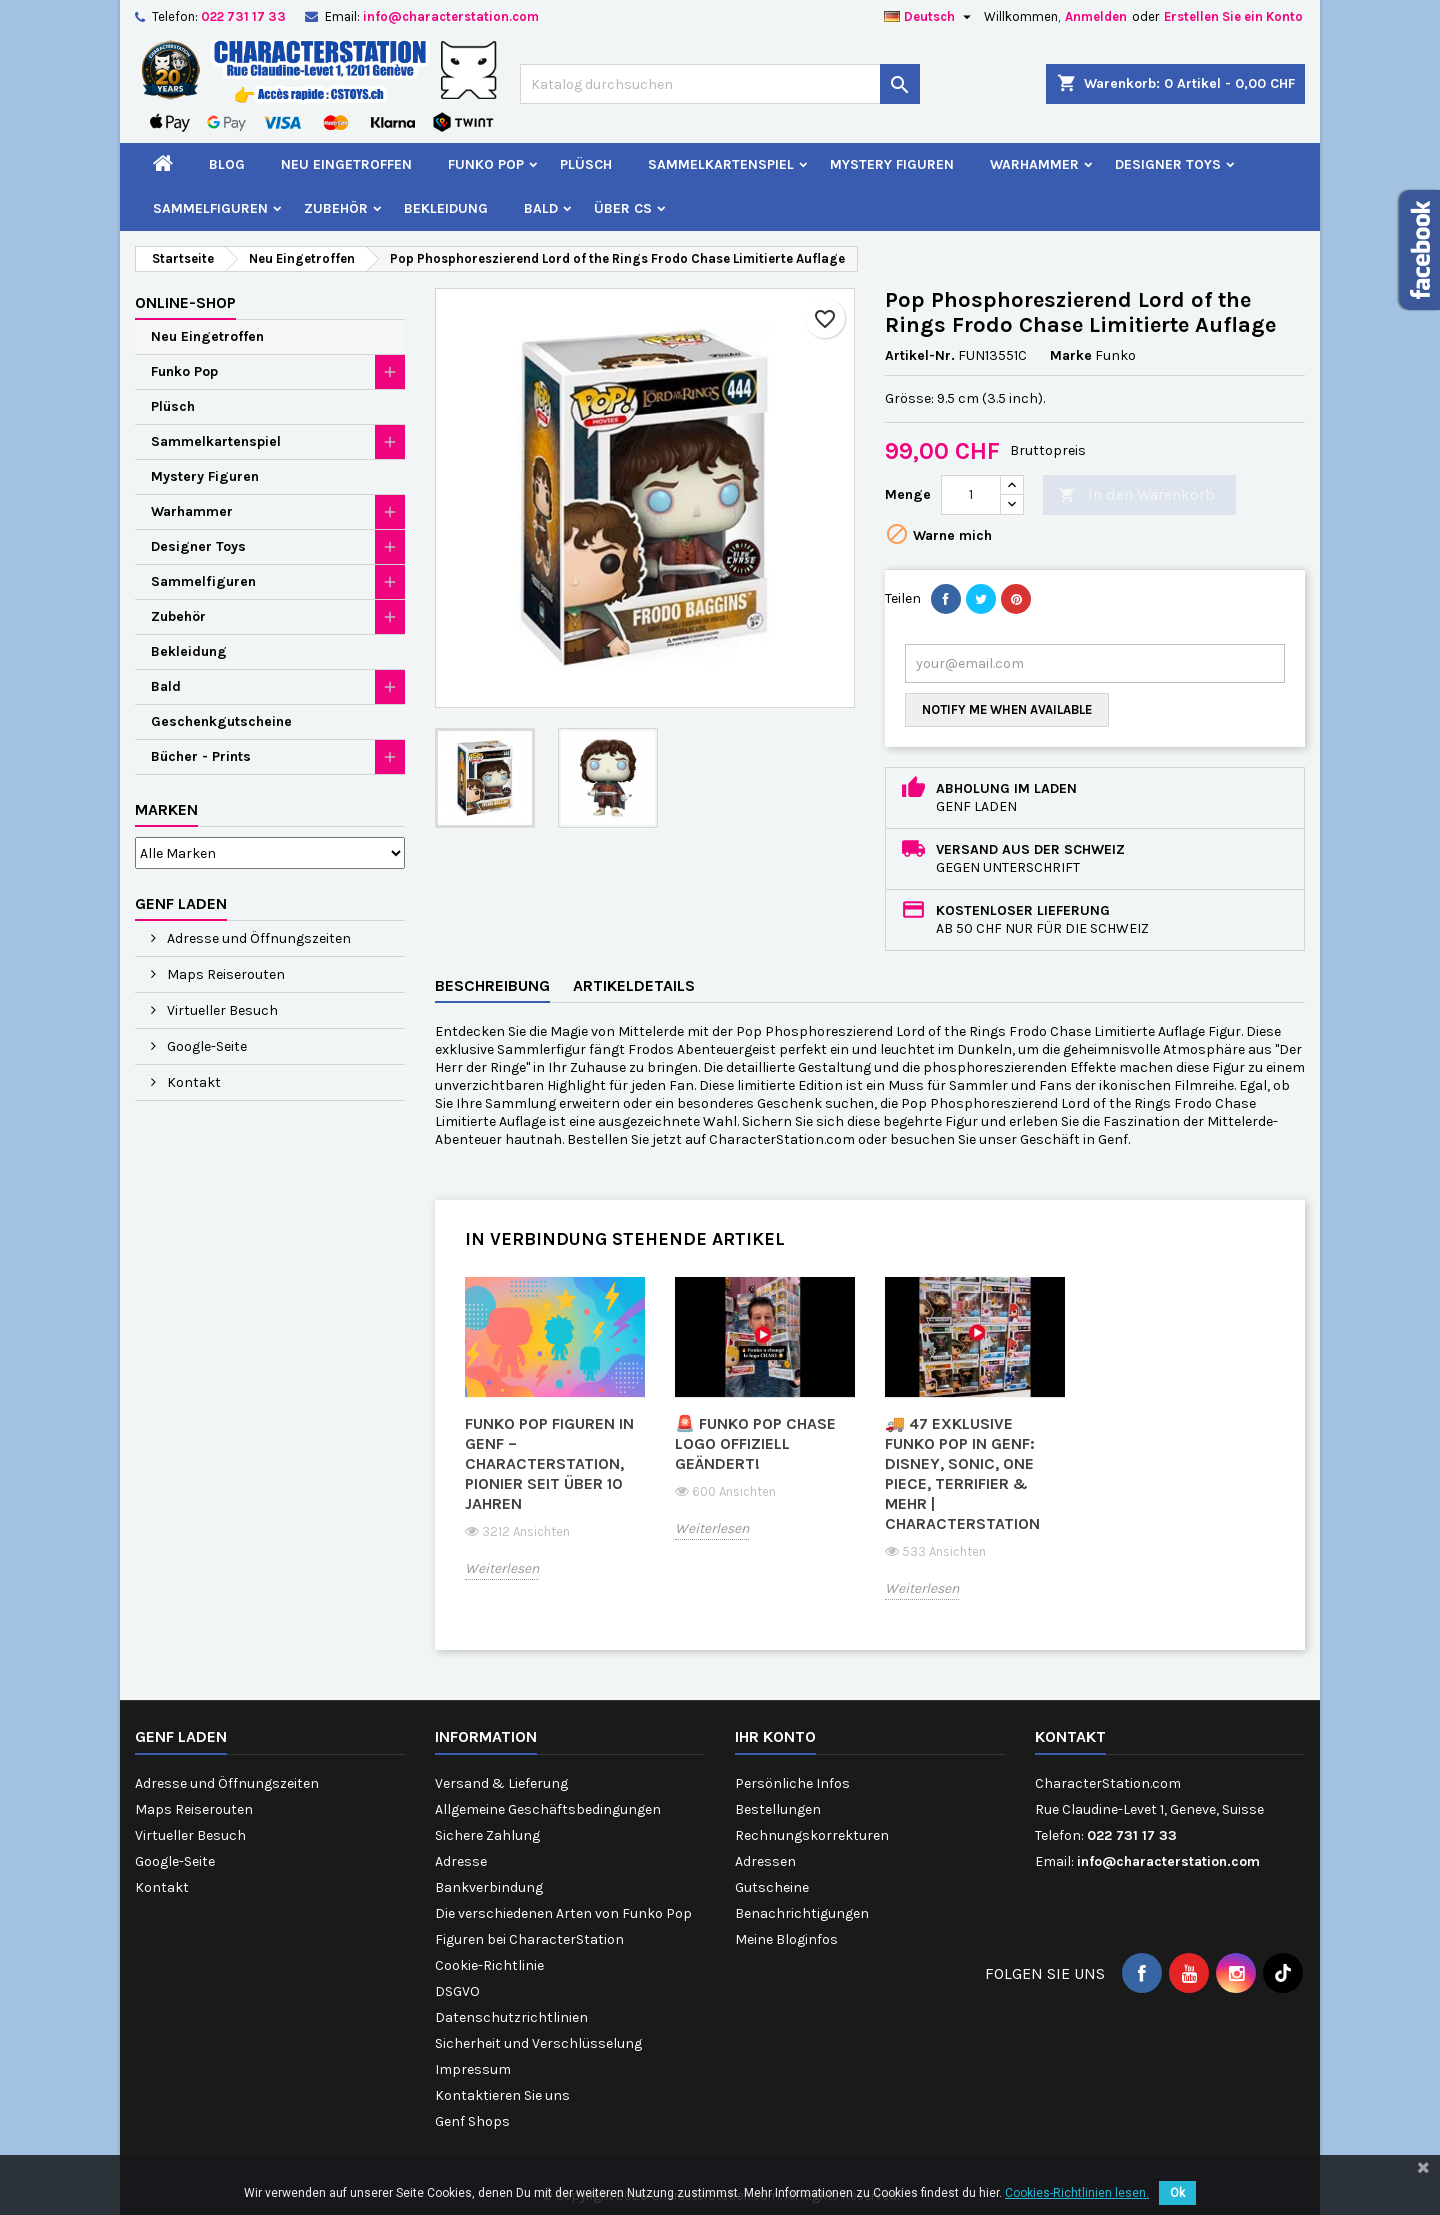  What do you see at coordinates (548, 1809) in the screenshot?
I see `Allgemeine Geschäftsbedingungen` at bounding box center [548, 1809].